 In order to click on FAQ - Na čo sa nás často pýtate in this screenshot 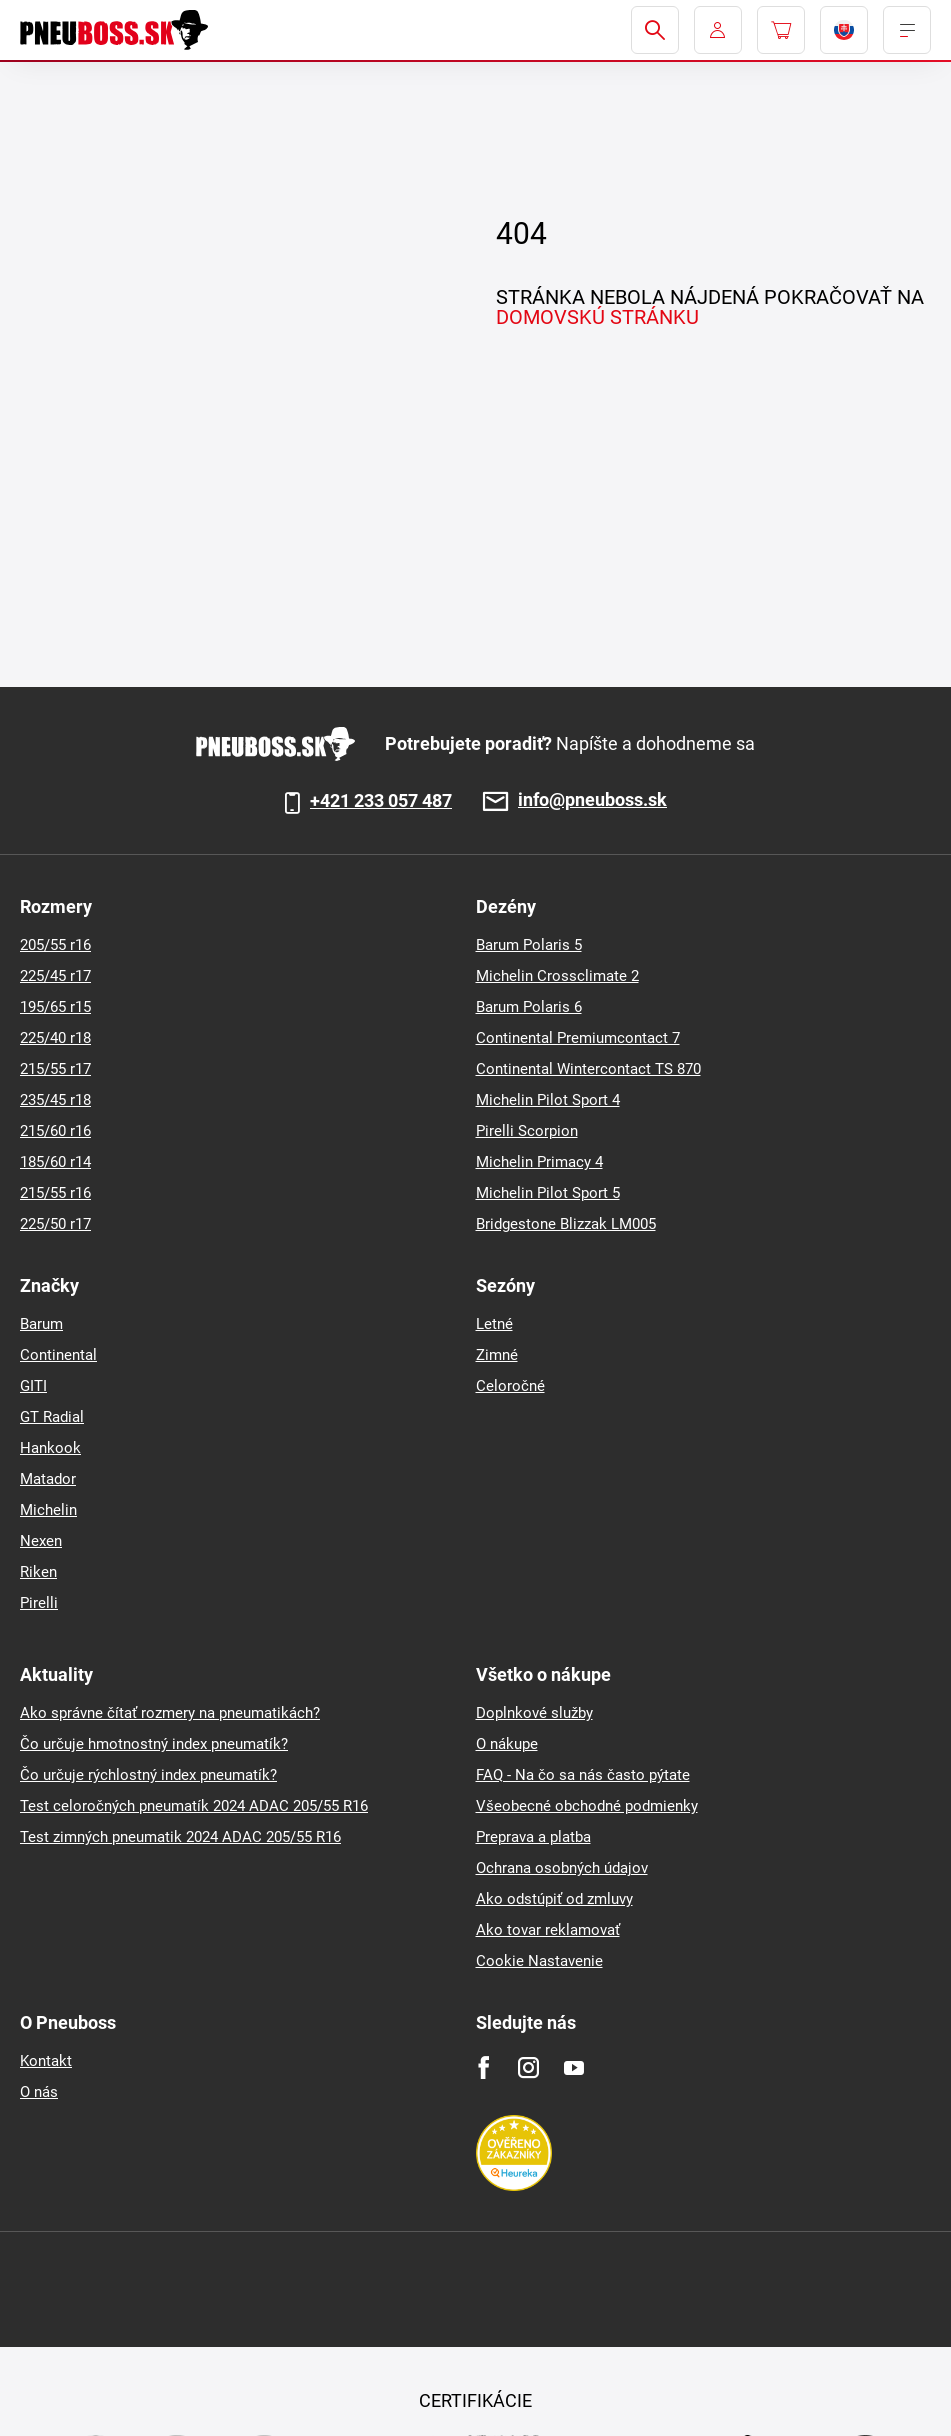, I will do `click(583, 1775)`.